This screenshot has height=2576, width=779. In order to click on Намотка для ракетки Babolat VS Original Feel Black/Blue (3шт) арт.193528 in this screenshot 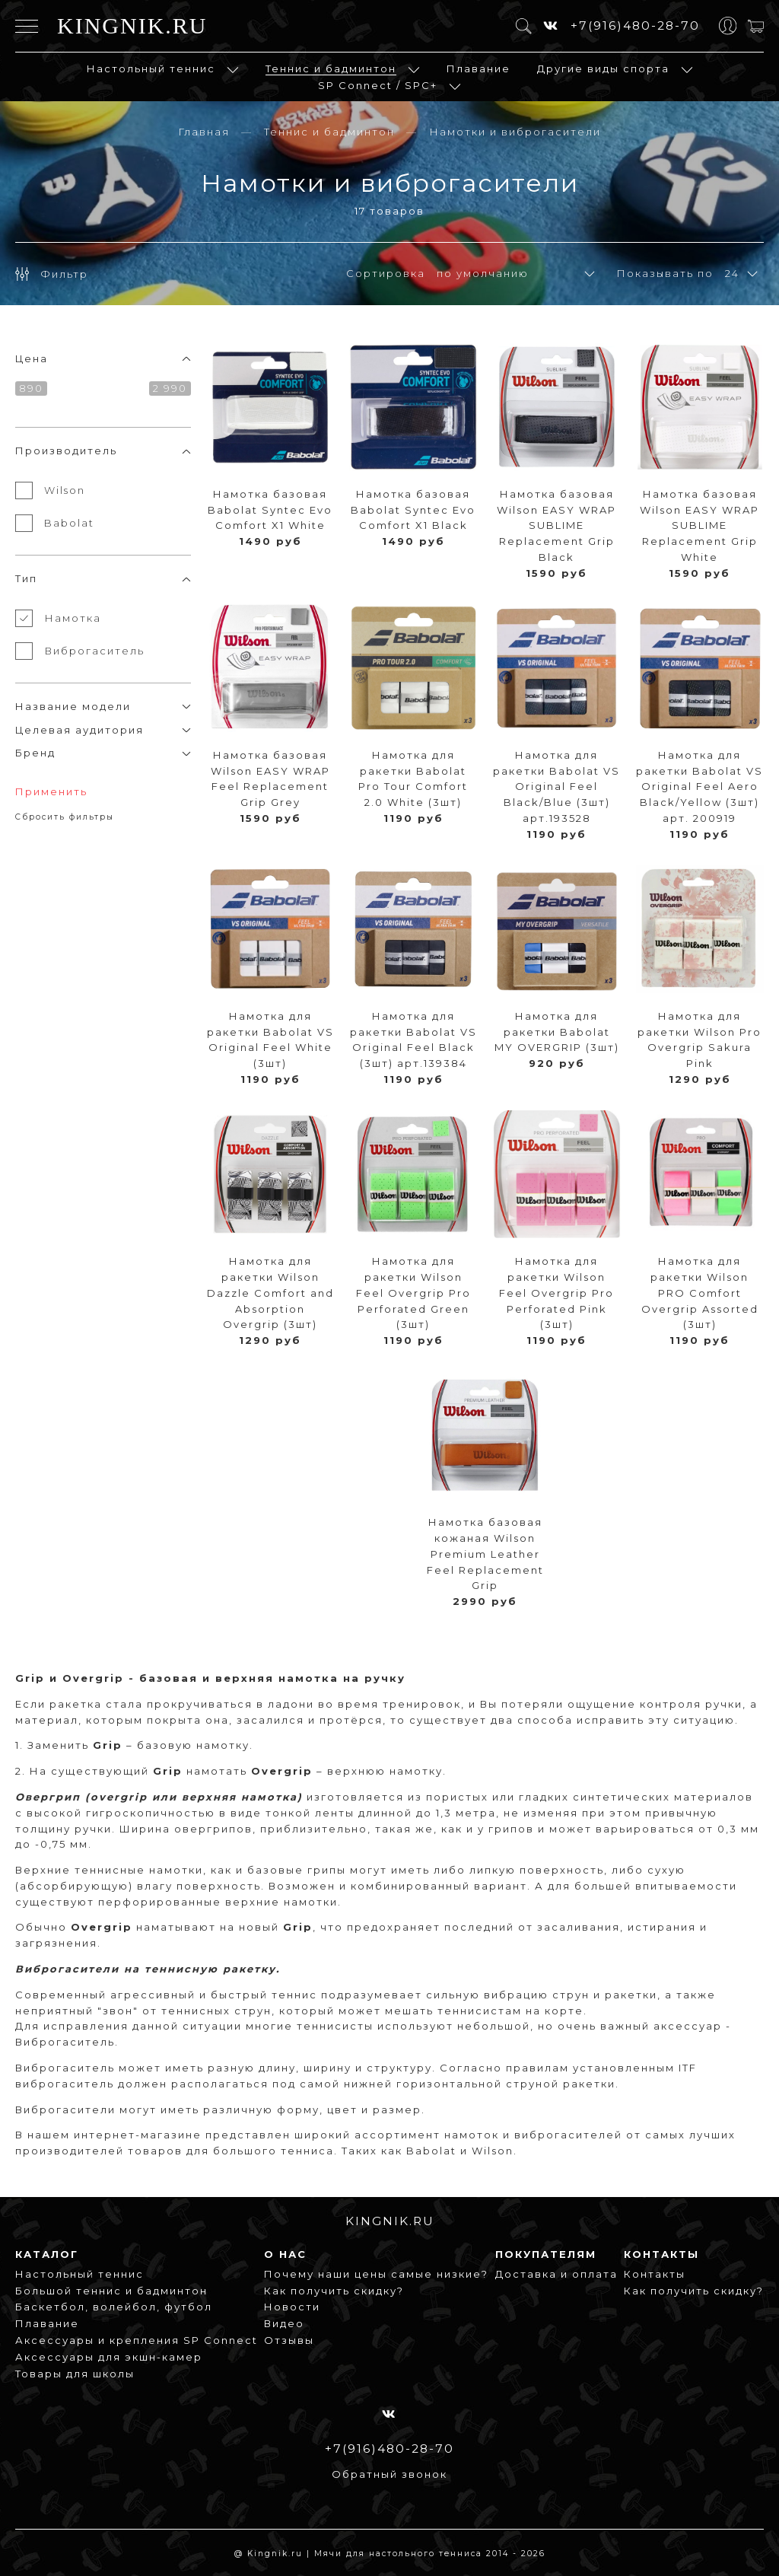, I will do `click(556, 786)`.